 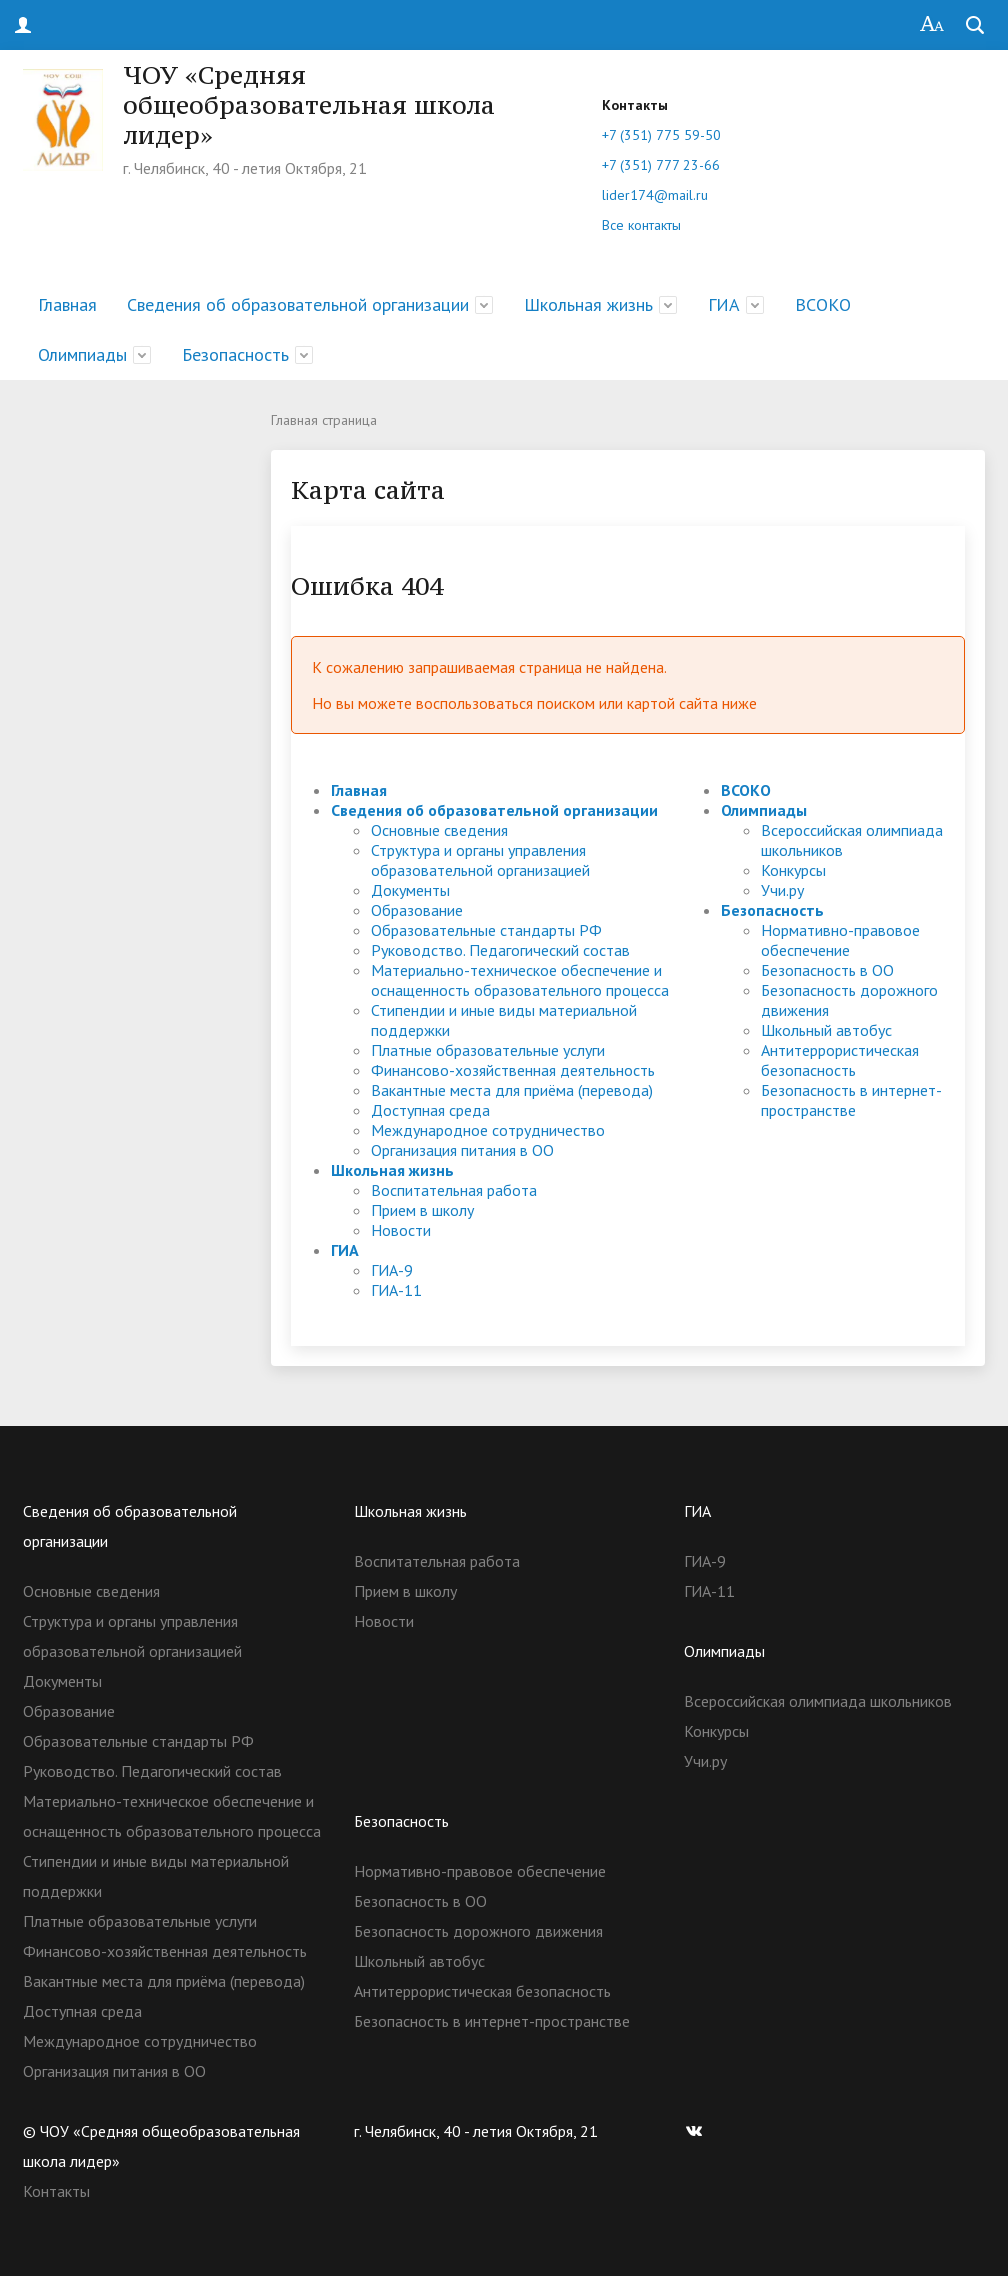 What do you see at coordinates (422, 1210) in the screenshot?
I see `Прием в школу` at bounding box center [422, 1210].